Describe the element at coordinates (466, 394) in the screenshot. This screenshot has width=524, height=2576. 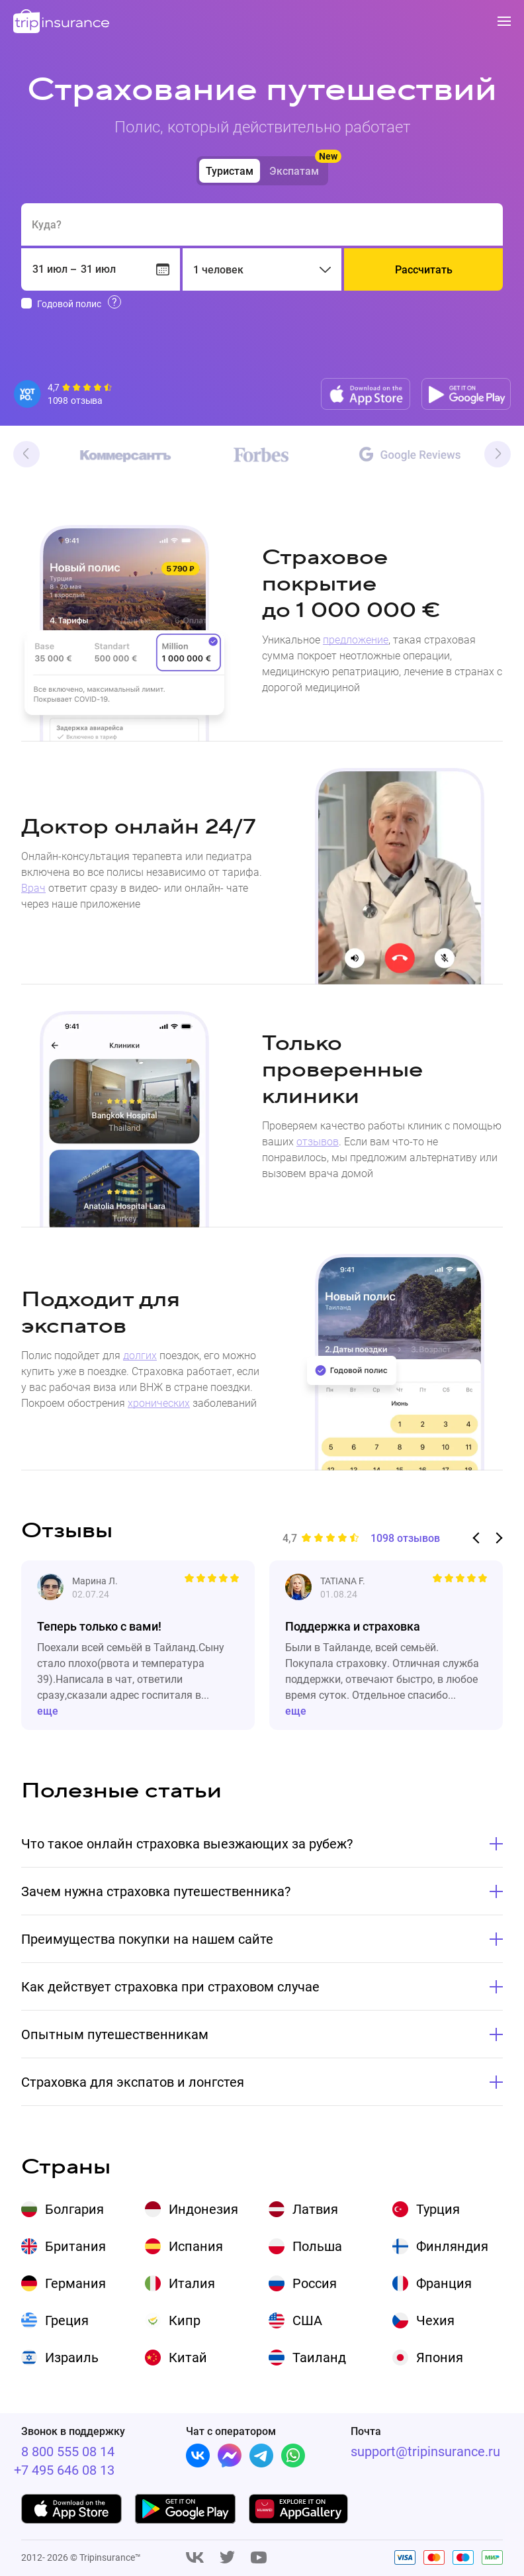
I see `[Google play]` at that location.